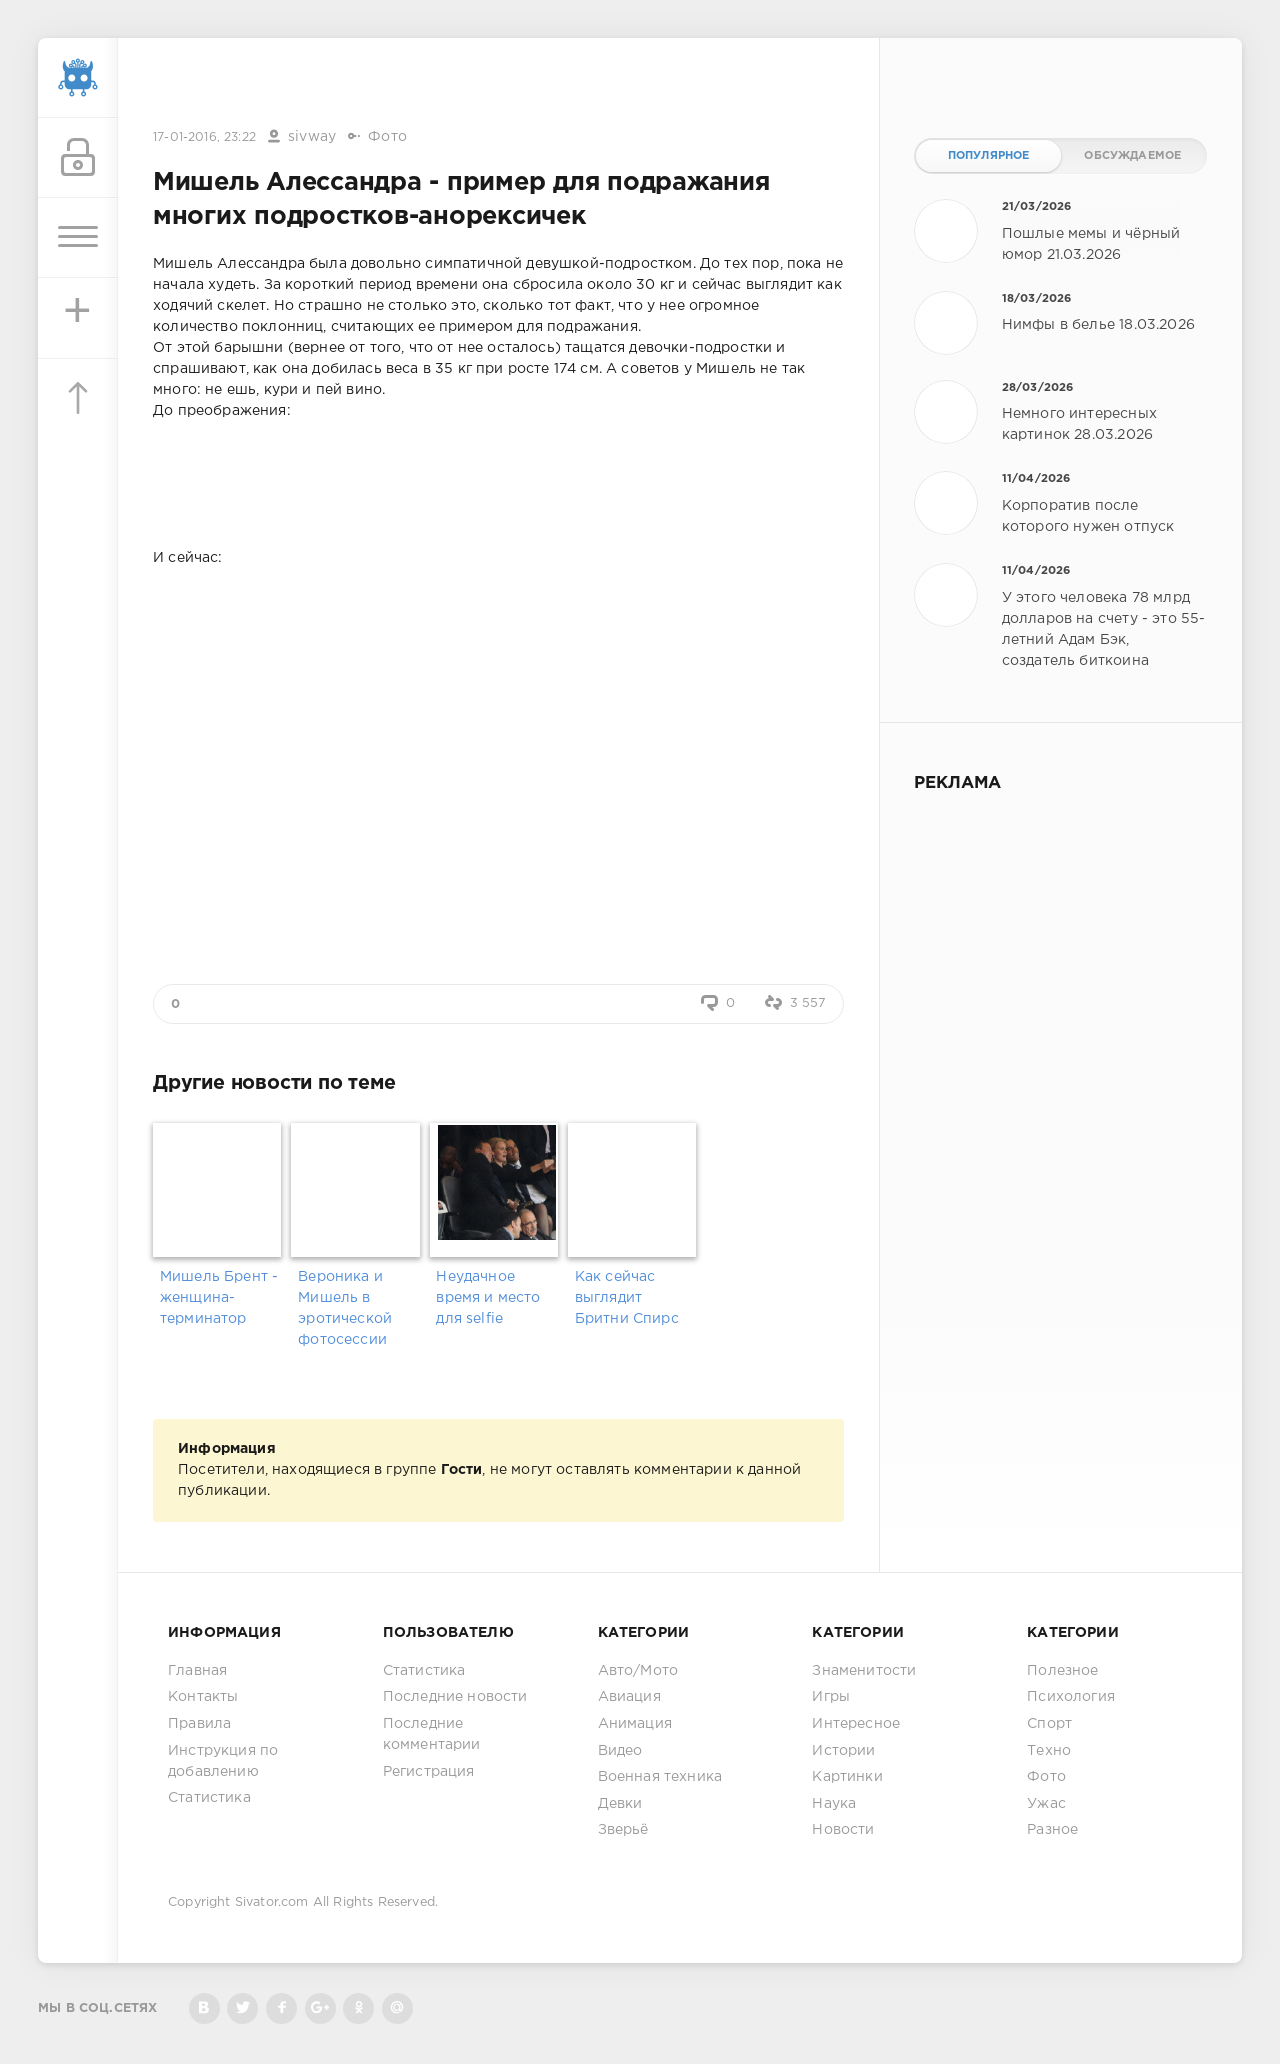 This screenshot has width=1280, height=2064. What do you see at coordinates (345, 1308) in the screenshot?
I see `Вероника и Мишель в эротической фотосессии` at bounding box center [345, 1308].